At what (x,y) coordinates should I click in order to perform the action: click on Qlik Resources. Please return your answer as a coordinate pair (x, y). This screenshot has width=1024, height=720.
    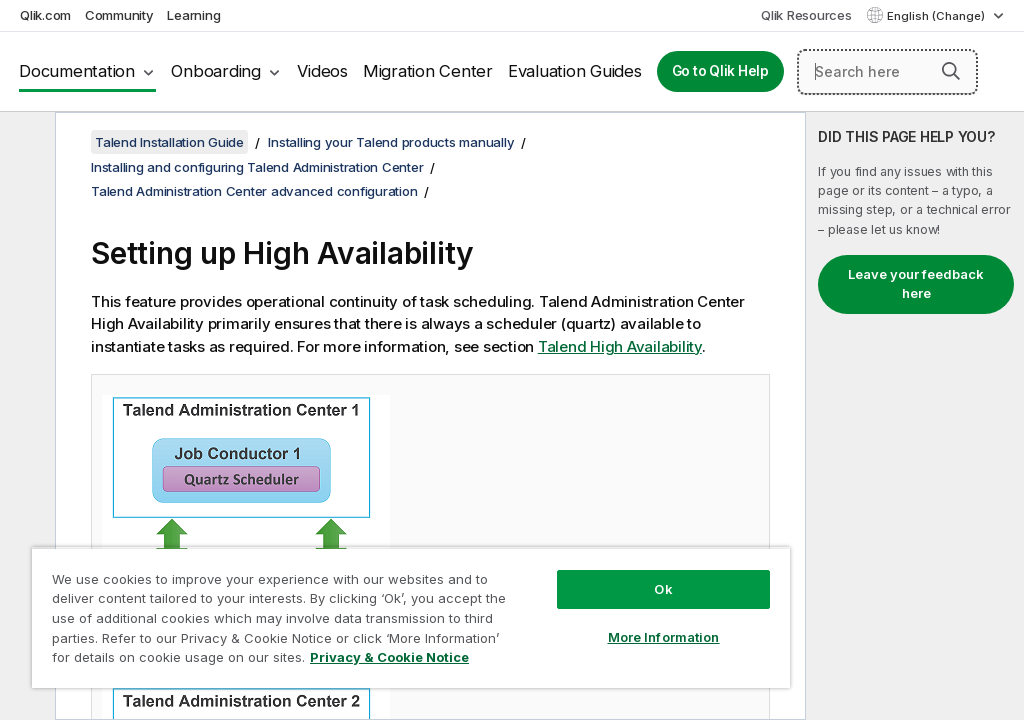
    Looking at the image, I should click on (806, 15).